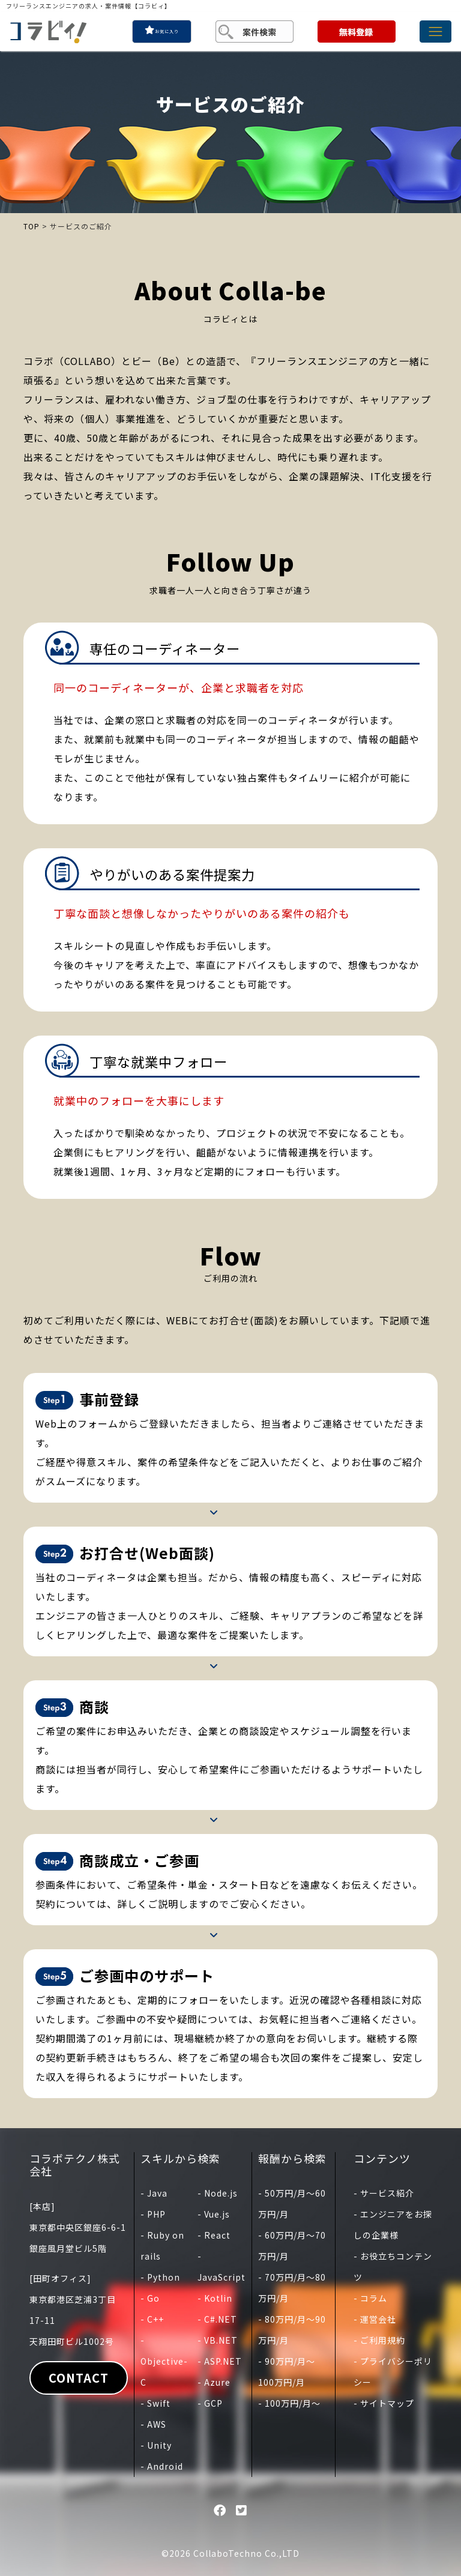 This screenshot has height=2576, width=461. What do you see at coordinates (155, 2403) in the screenshot?
I see `- Swift` at bounding box center [155, 2403].